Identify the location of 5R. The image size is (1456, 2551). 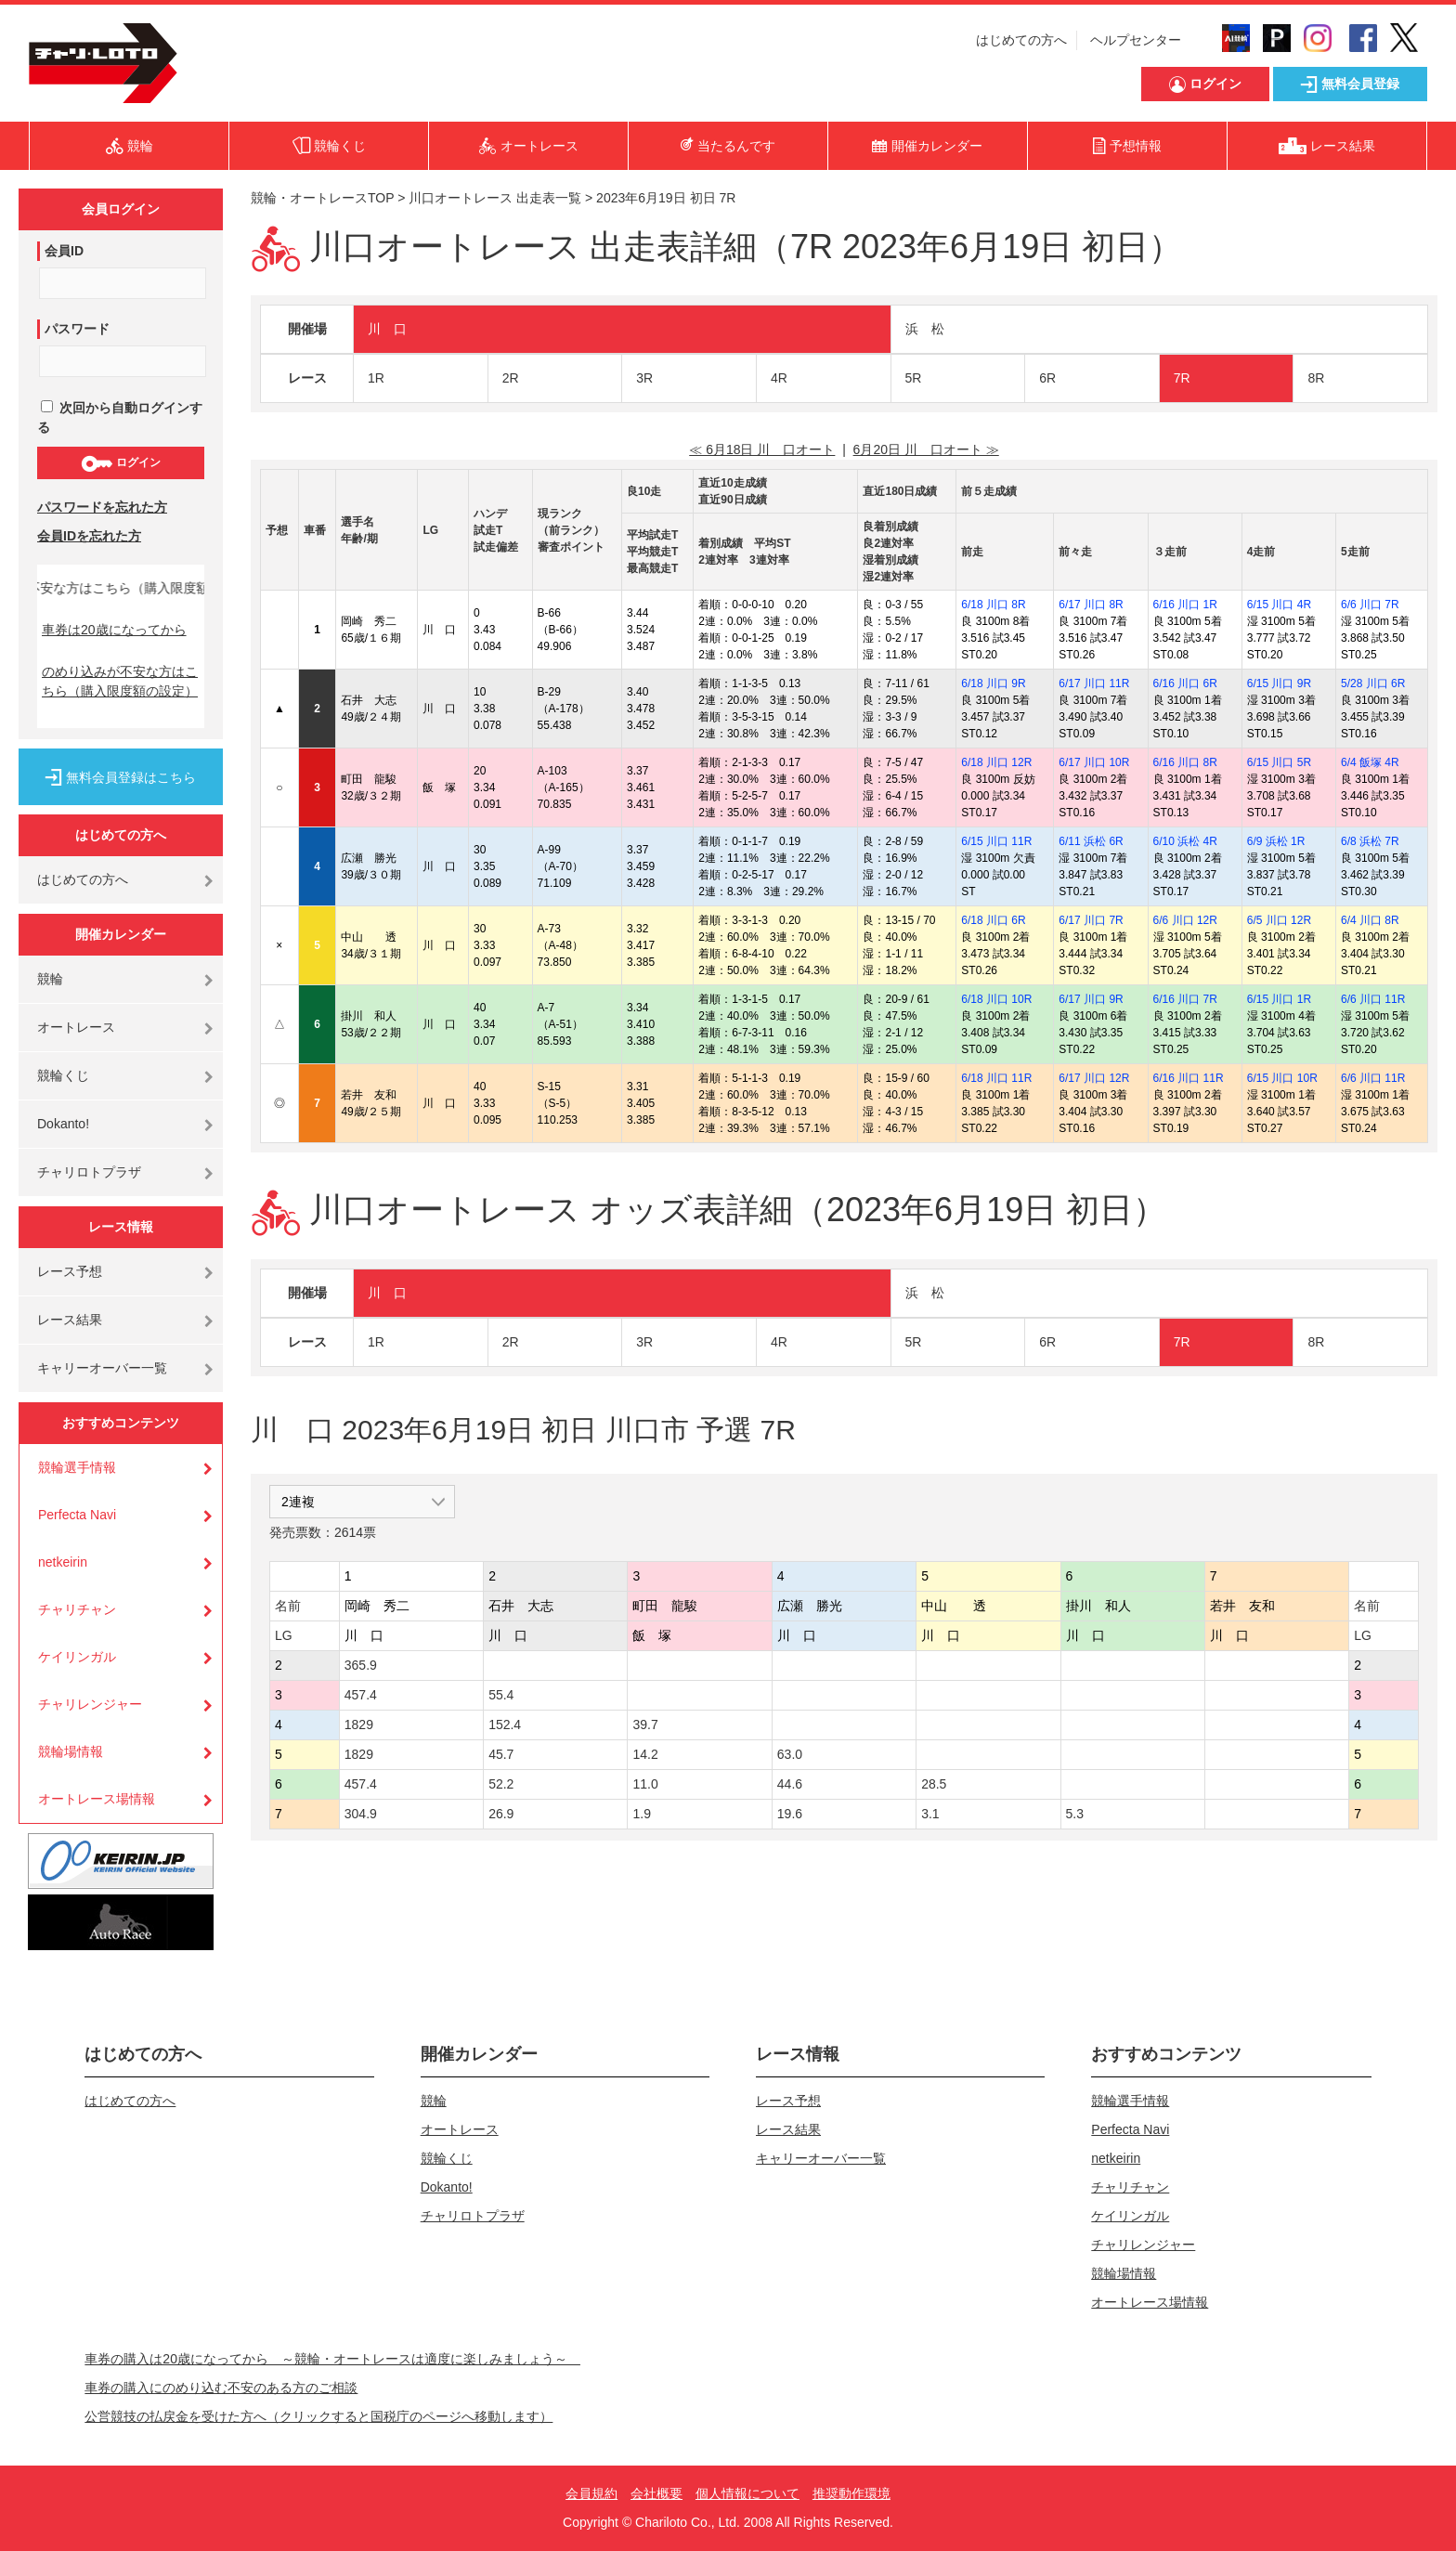
(913, 378).